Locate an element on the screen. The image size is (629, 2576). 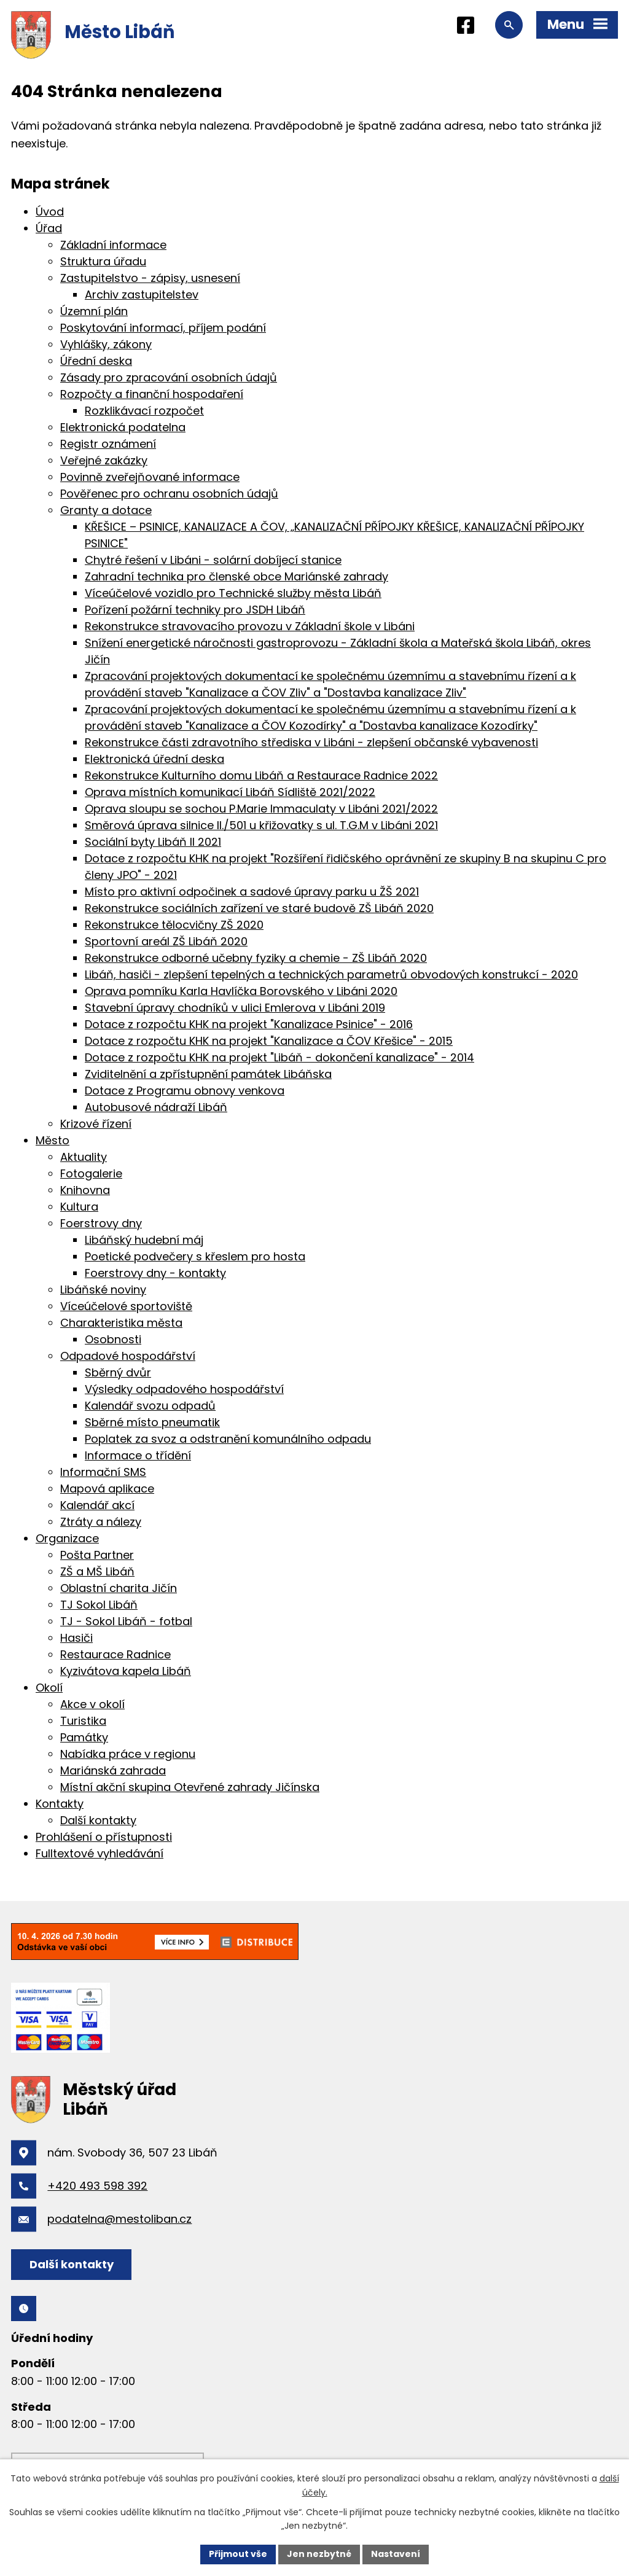
Archiv zastupitelstev is located at coordinates (141, 294).